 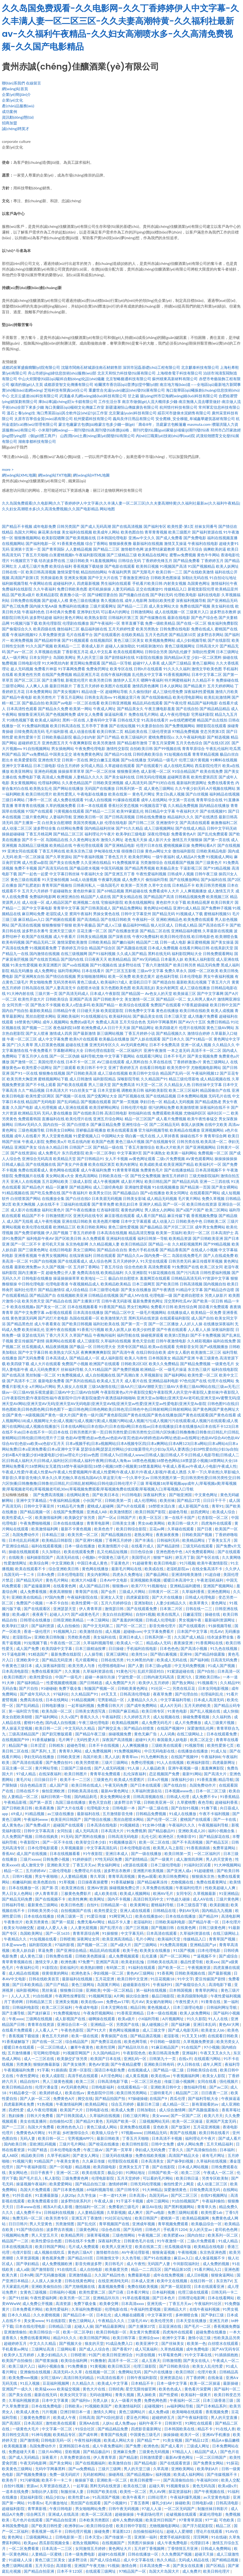 What do you see at coordinates (176, 2104) in the screenshot?
I see `成人精品一区二` at bounding box center [176, 2104].